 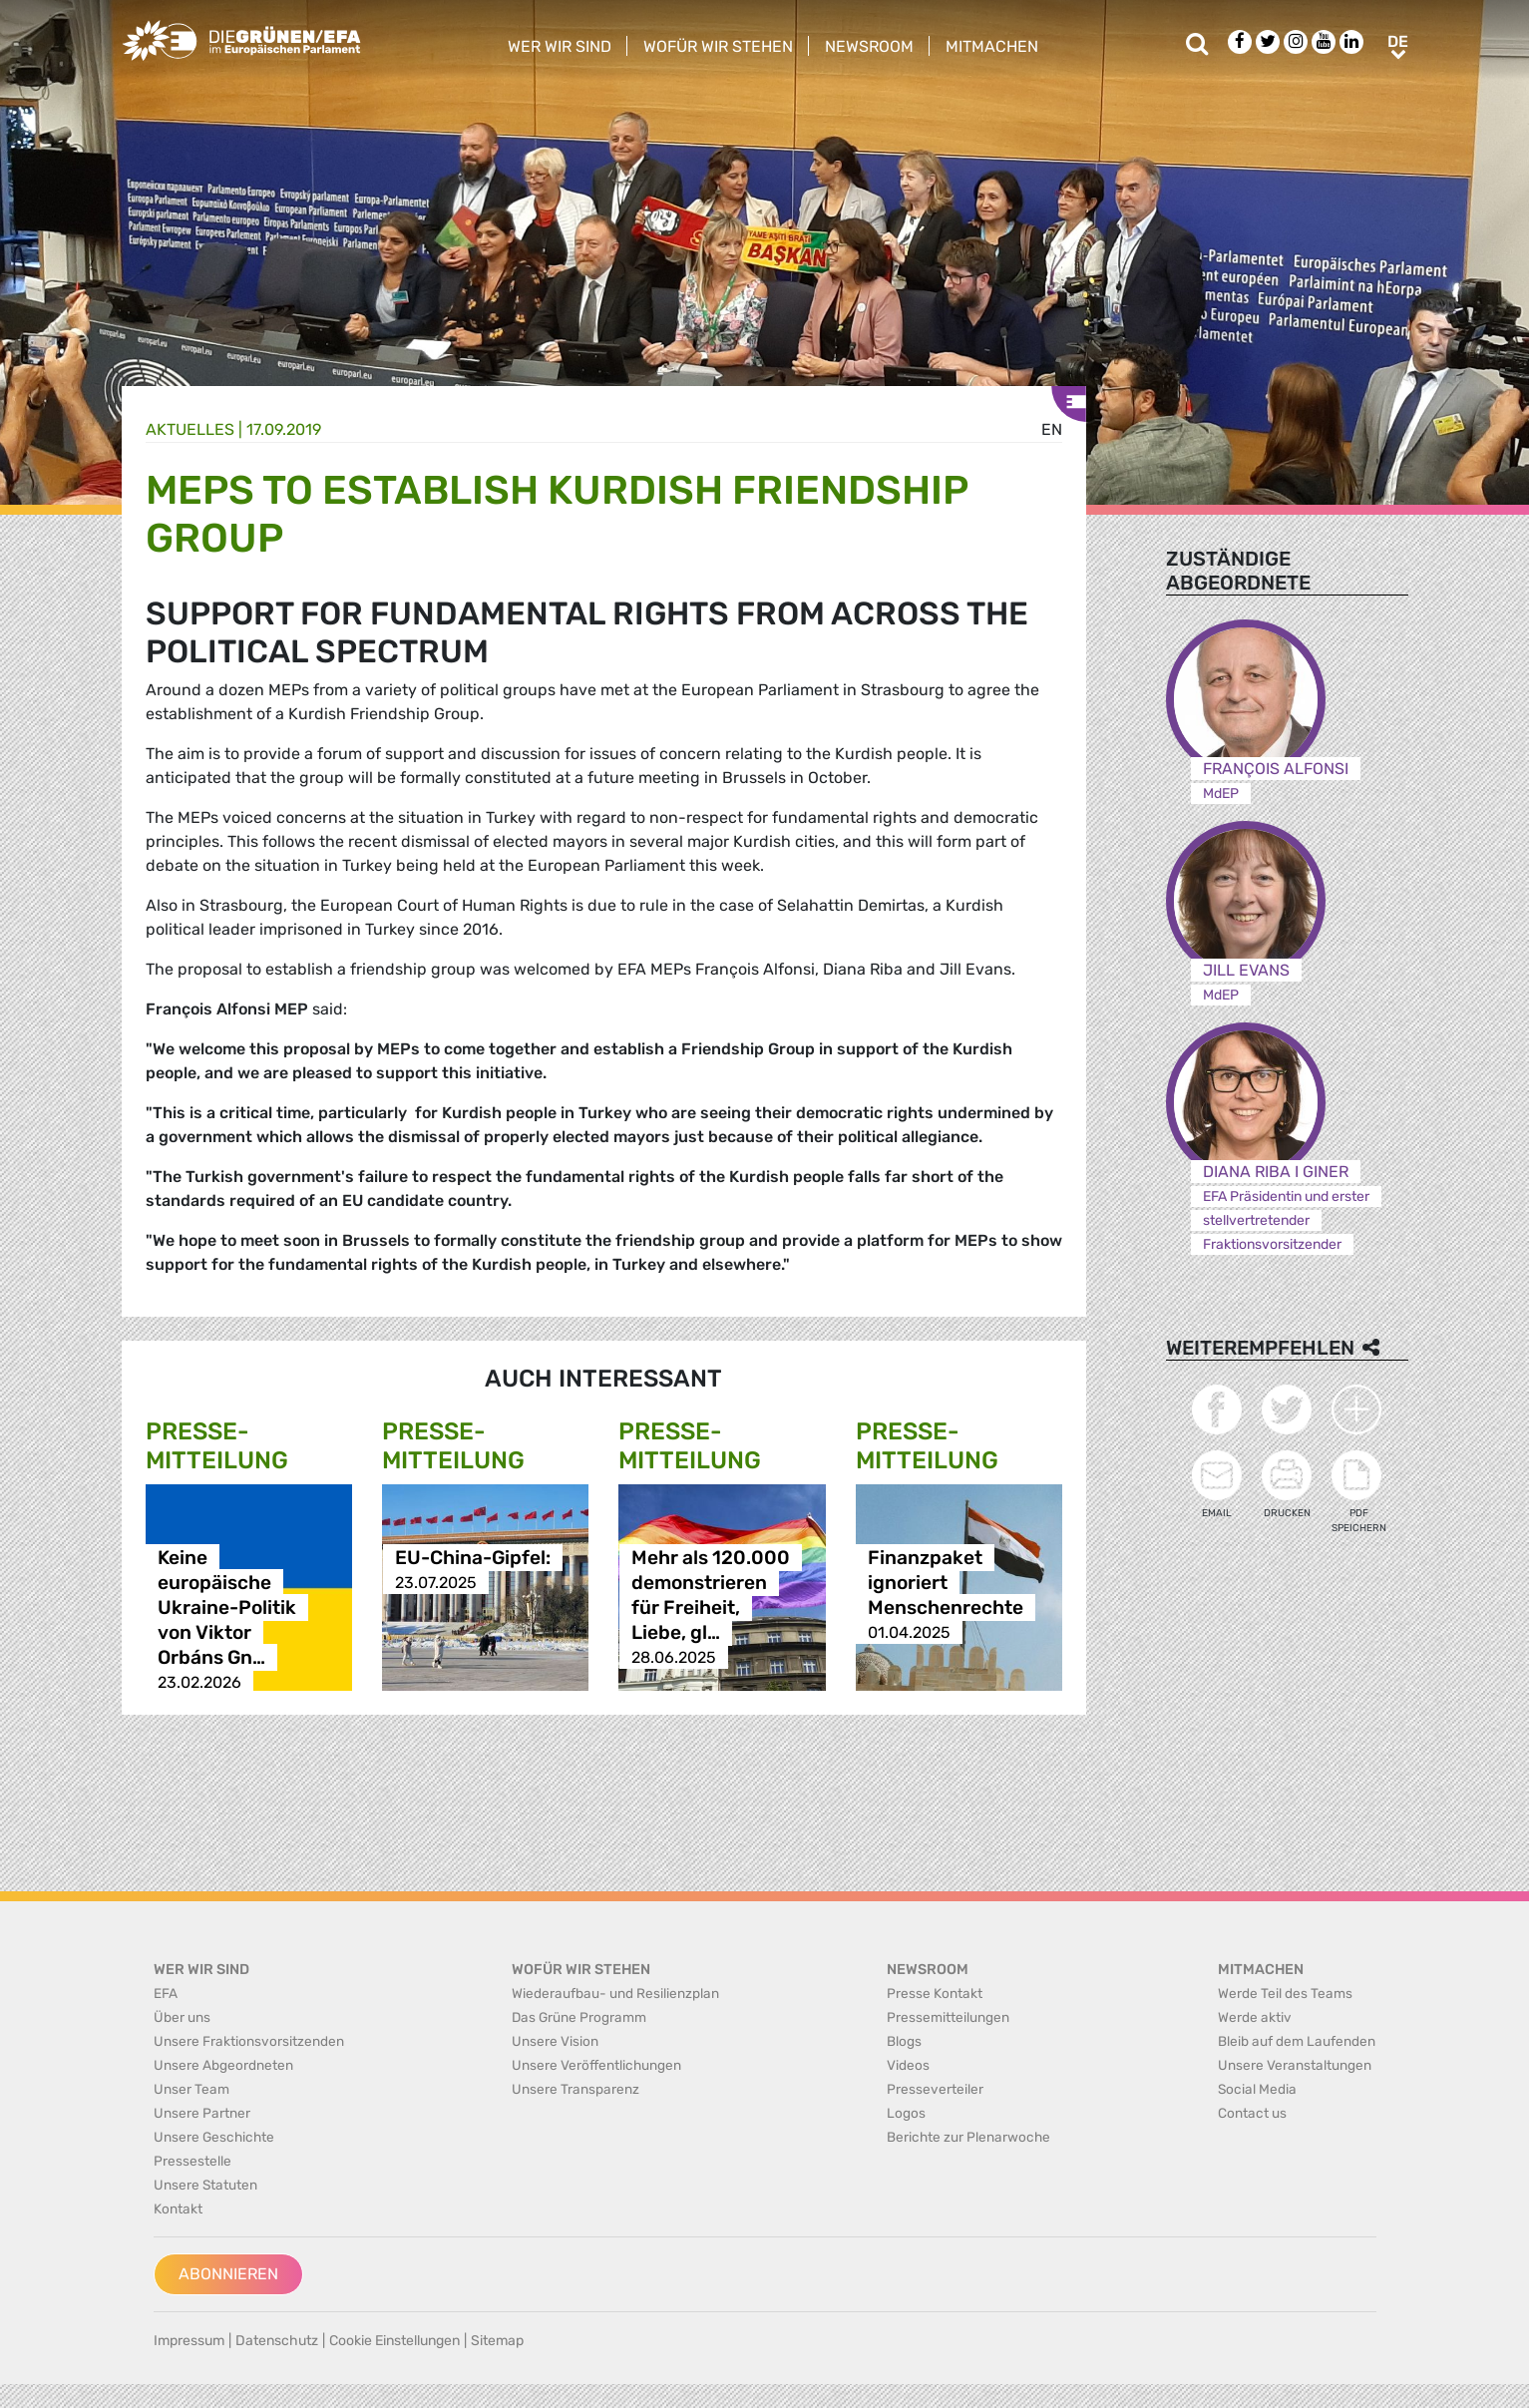 I want to click on EU-China-Gipfel:, so click(x=473, y=1557).